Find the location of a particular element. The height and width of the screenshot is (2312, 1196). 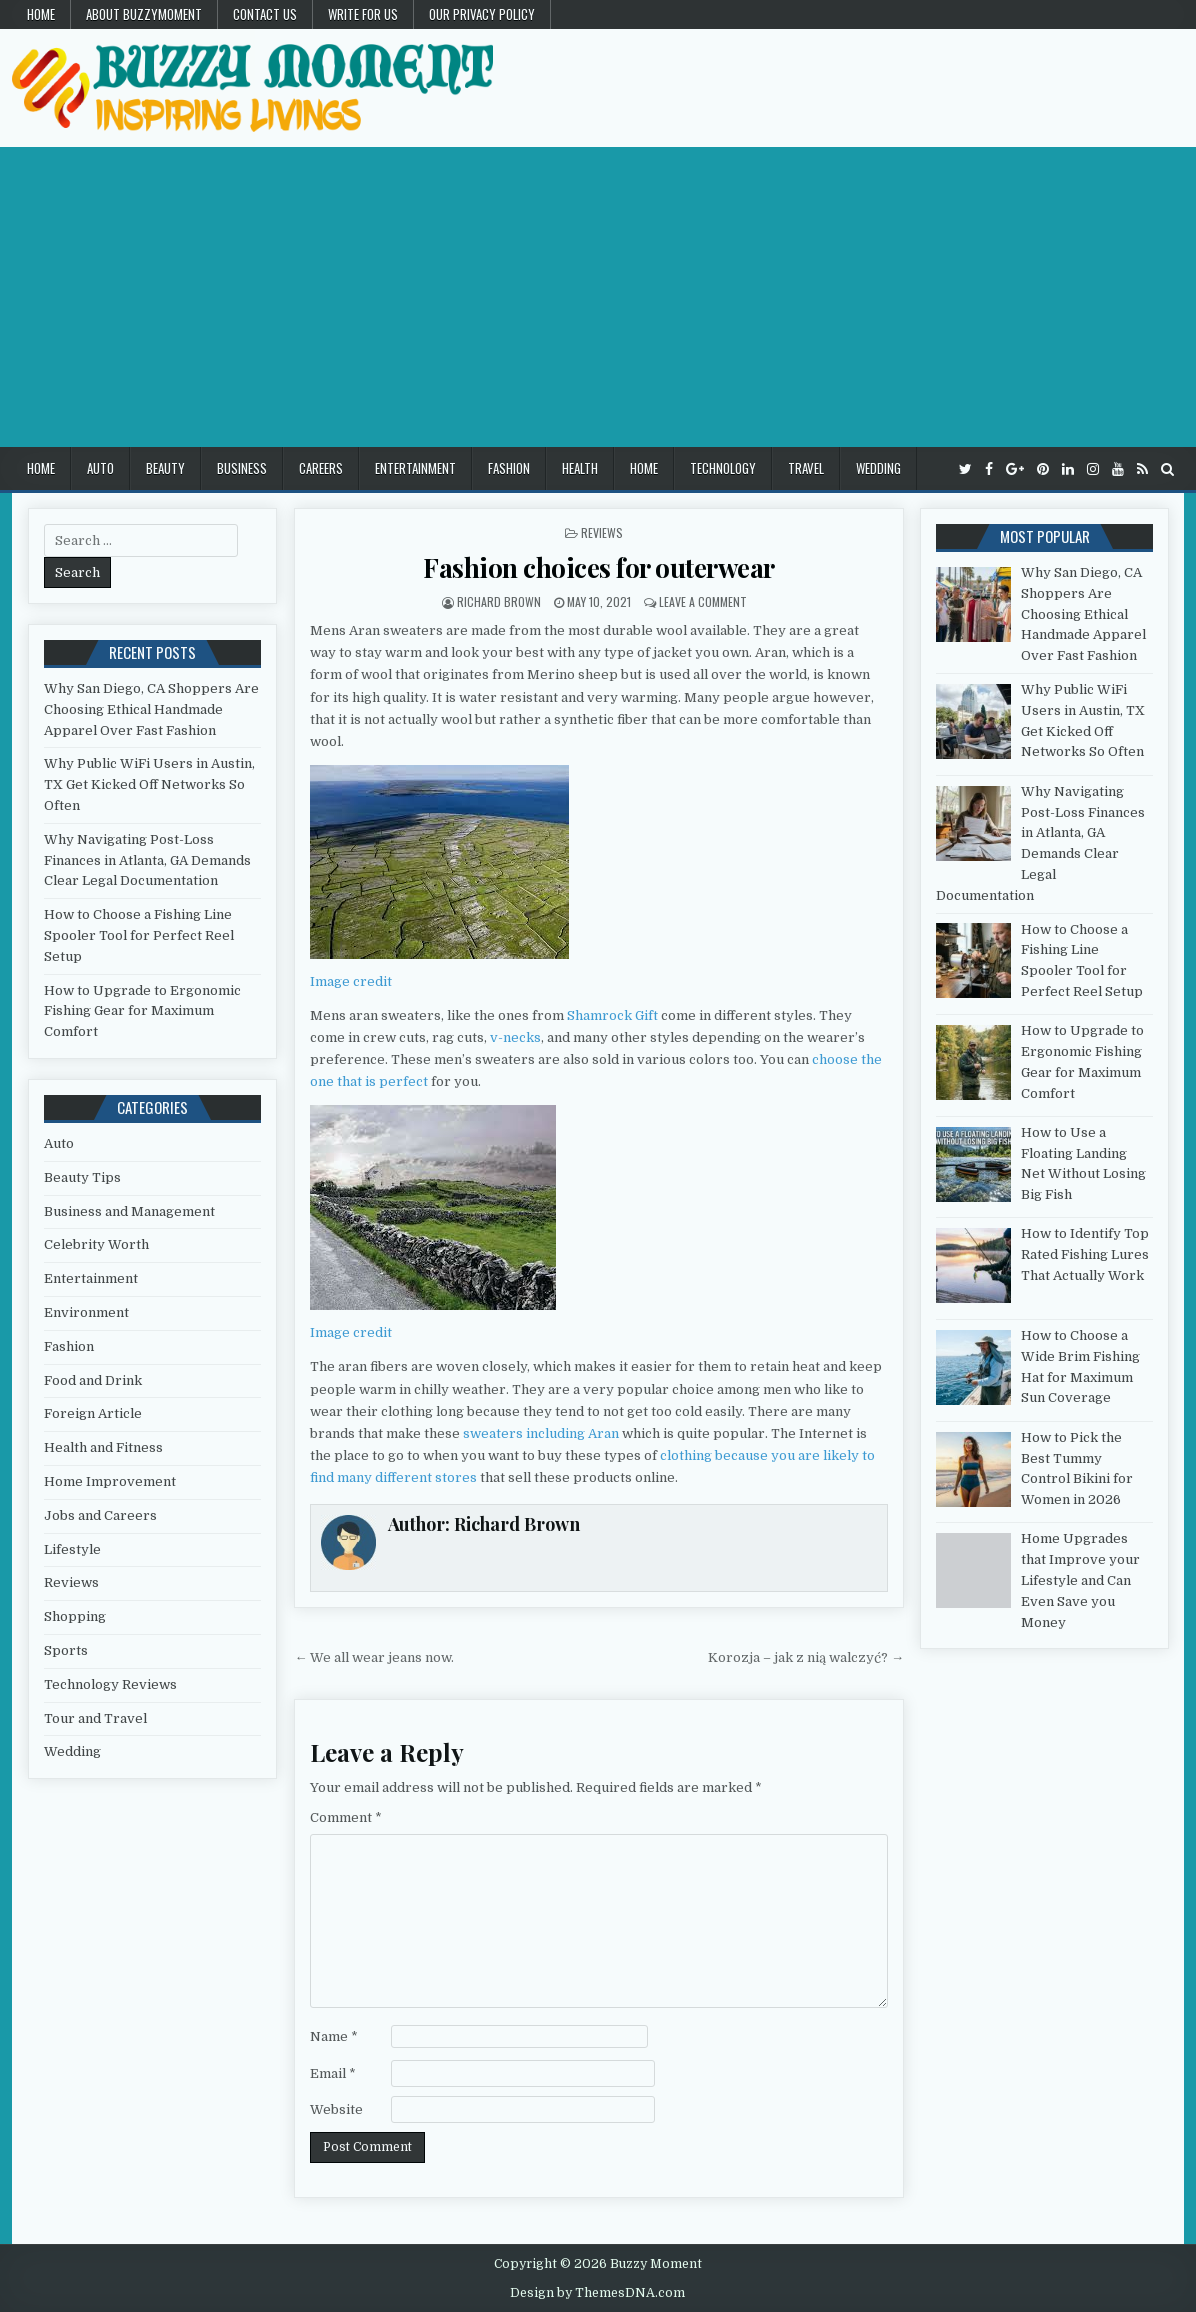

Fashion is located at coordinates (509, 468).